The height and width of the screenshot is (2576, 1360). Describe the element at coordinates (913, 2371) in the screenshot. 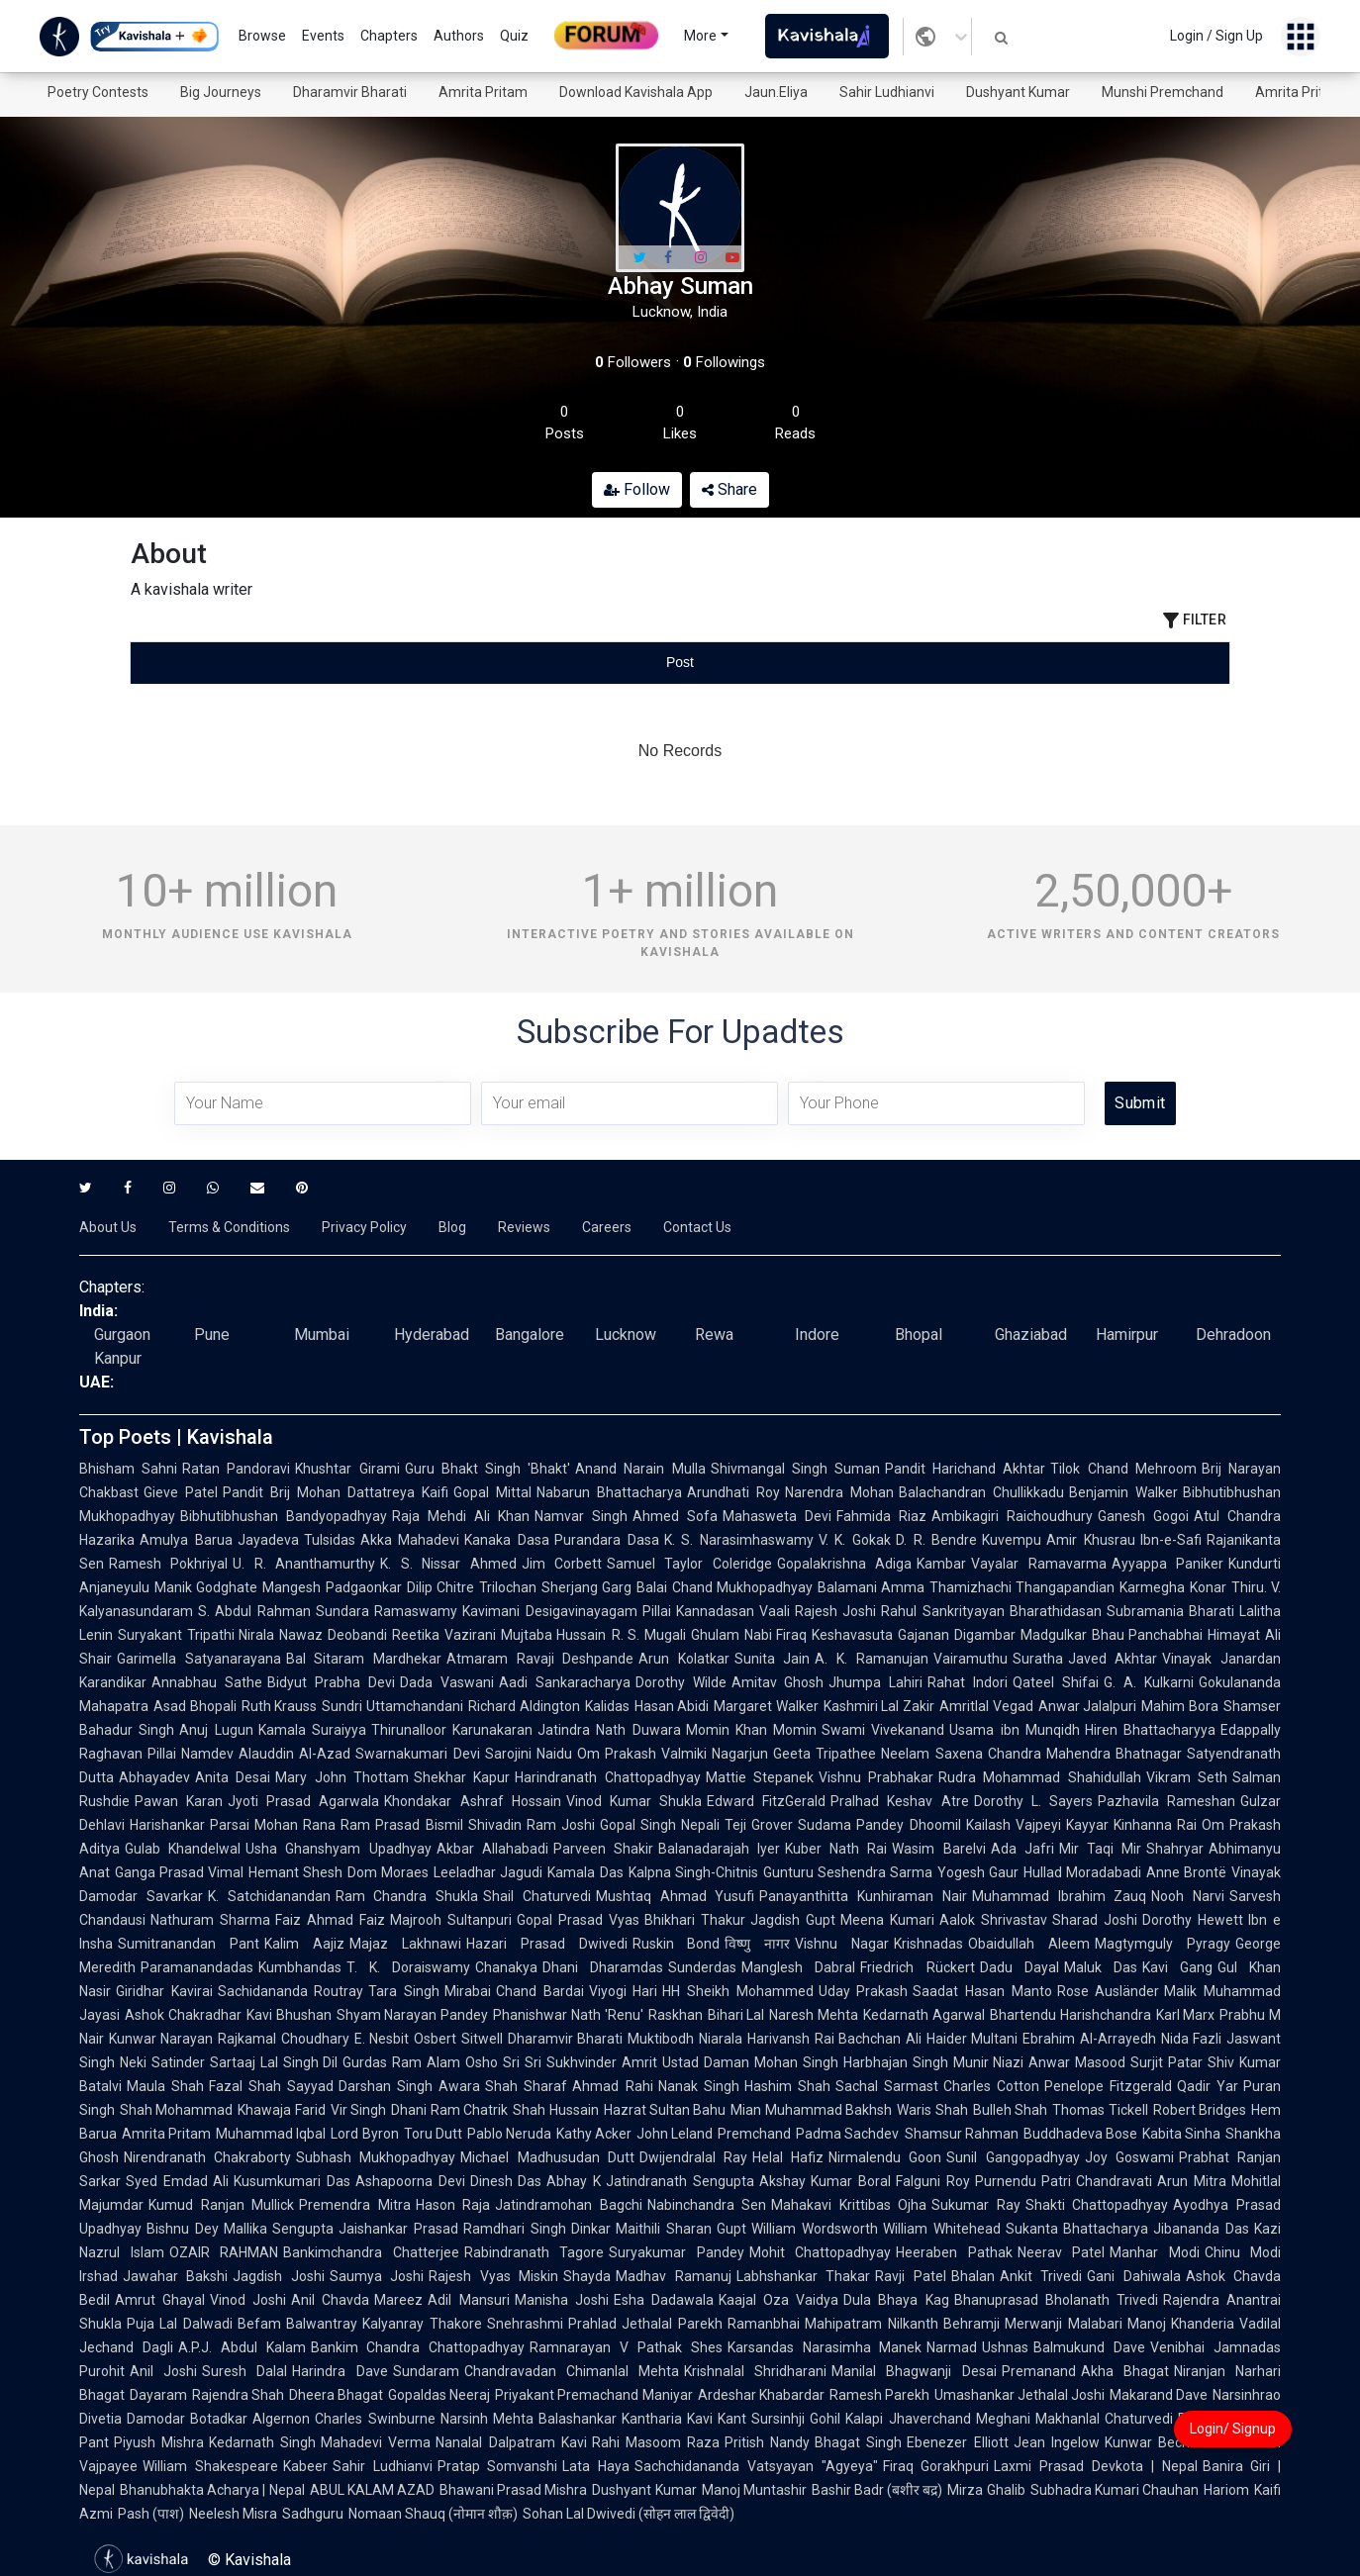

I see `Manilal Bhagwanji Desai` at that location.